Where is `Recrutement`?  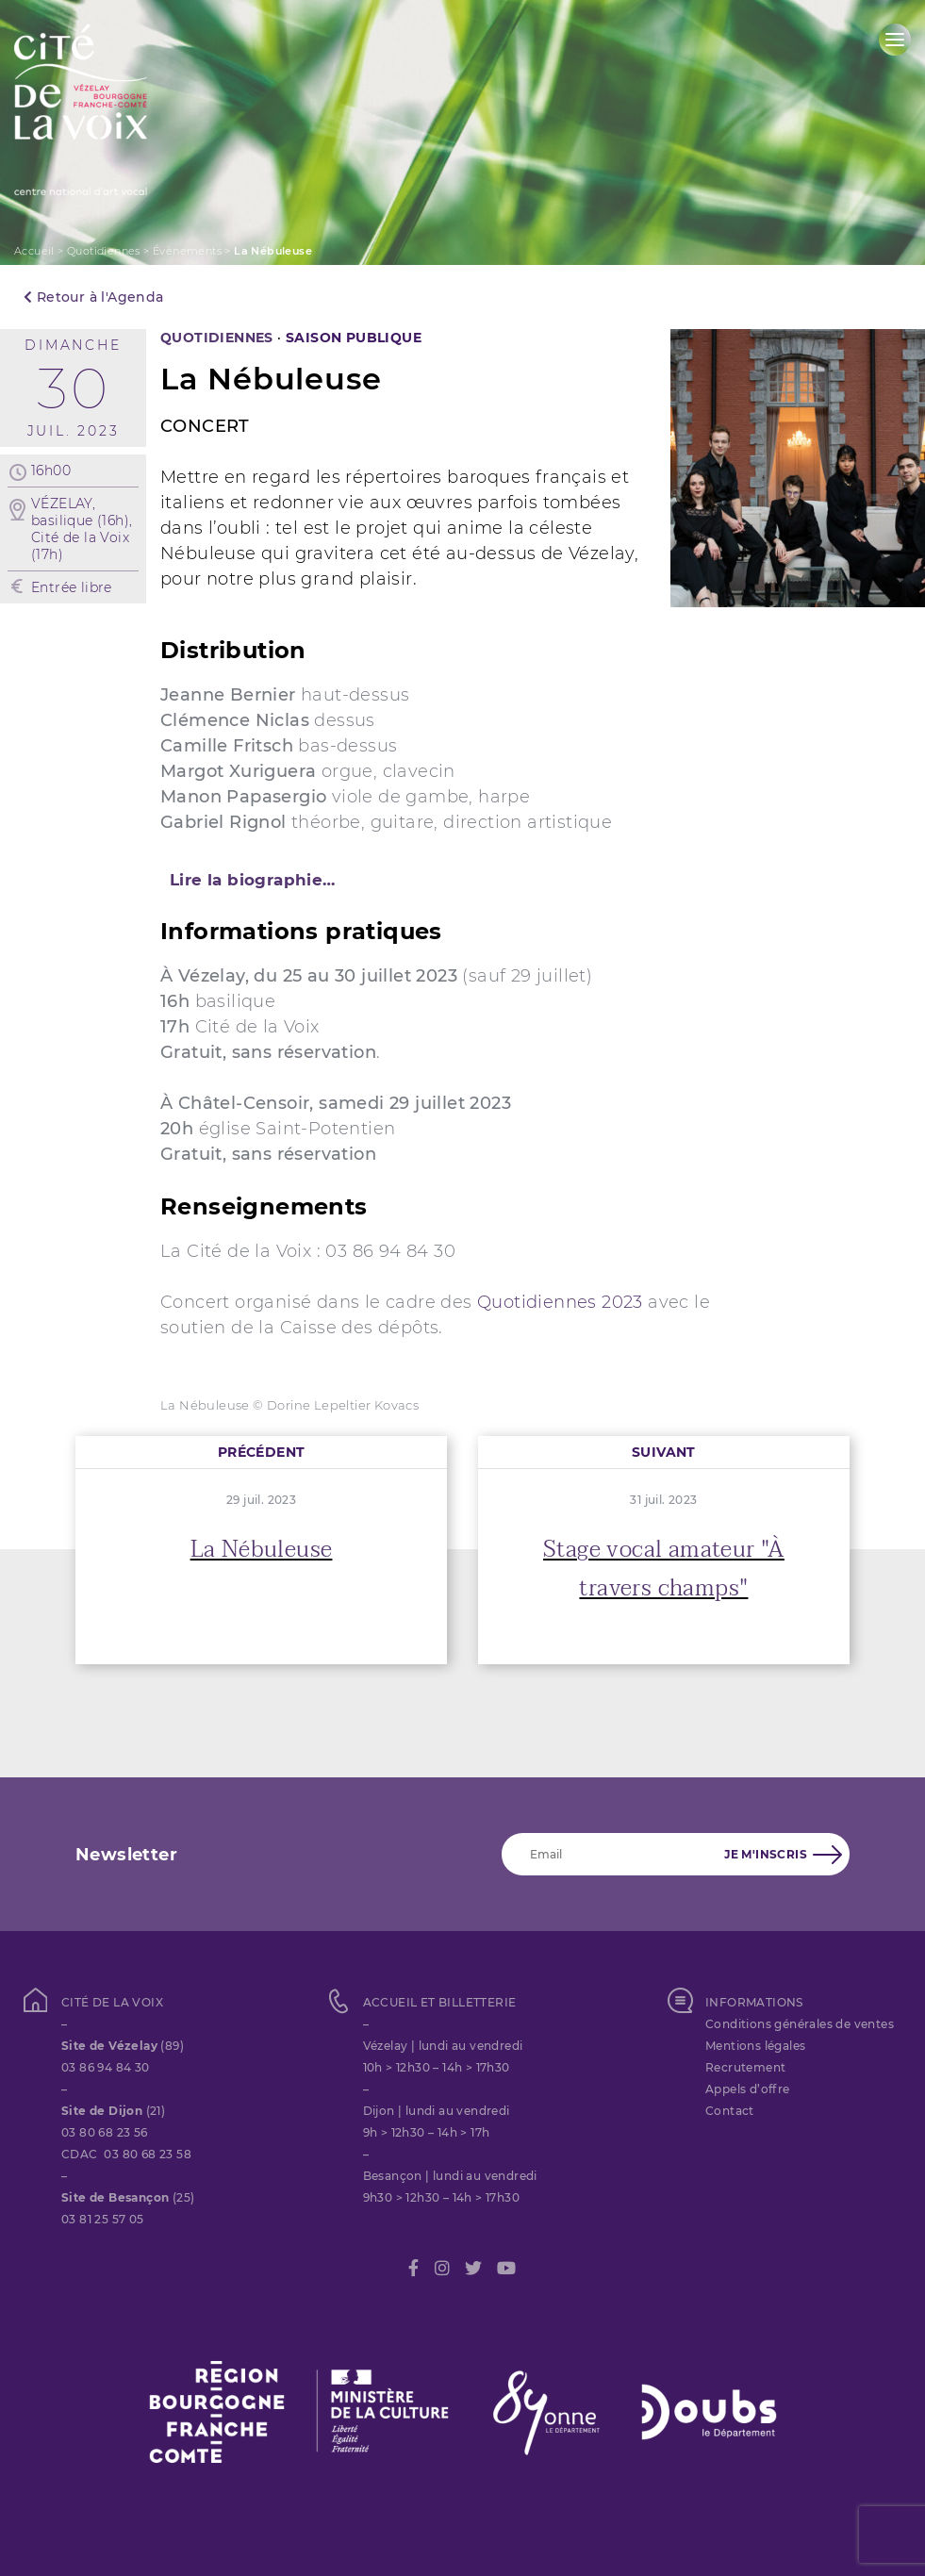 Recrutement is located at coordinates (745, 2067).